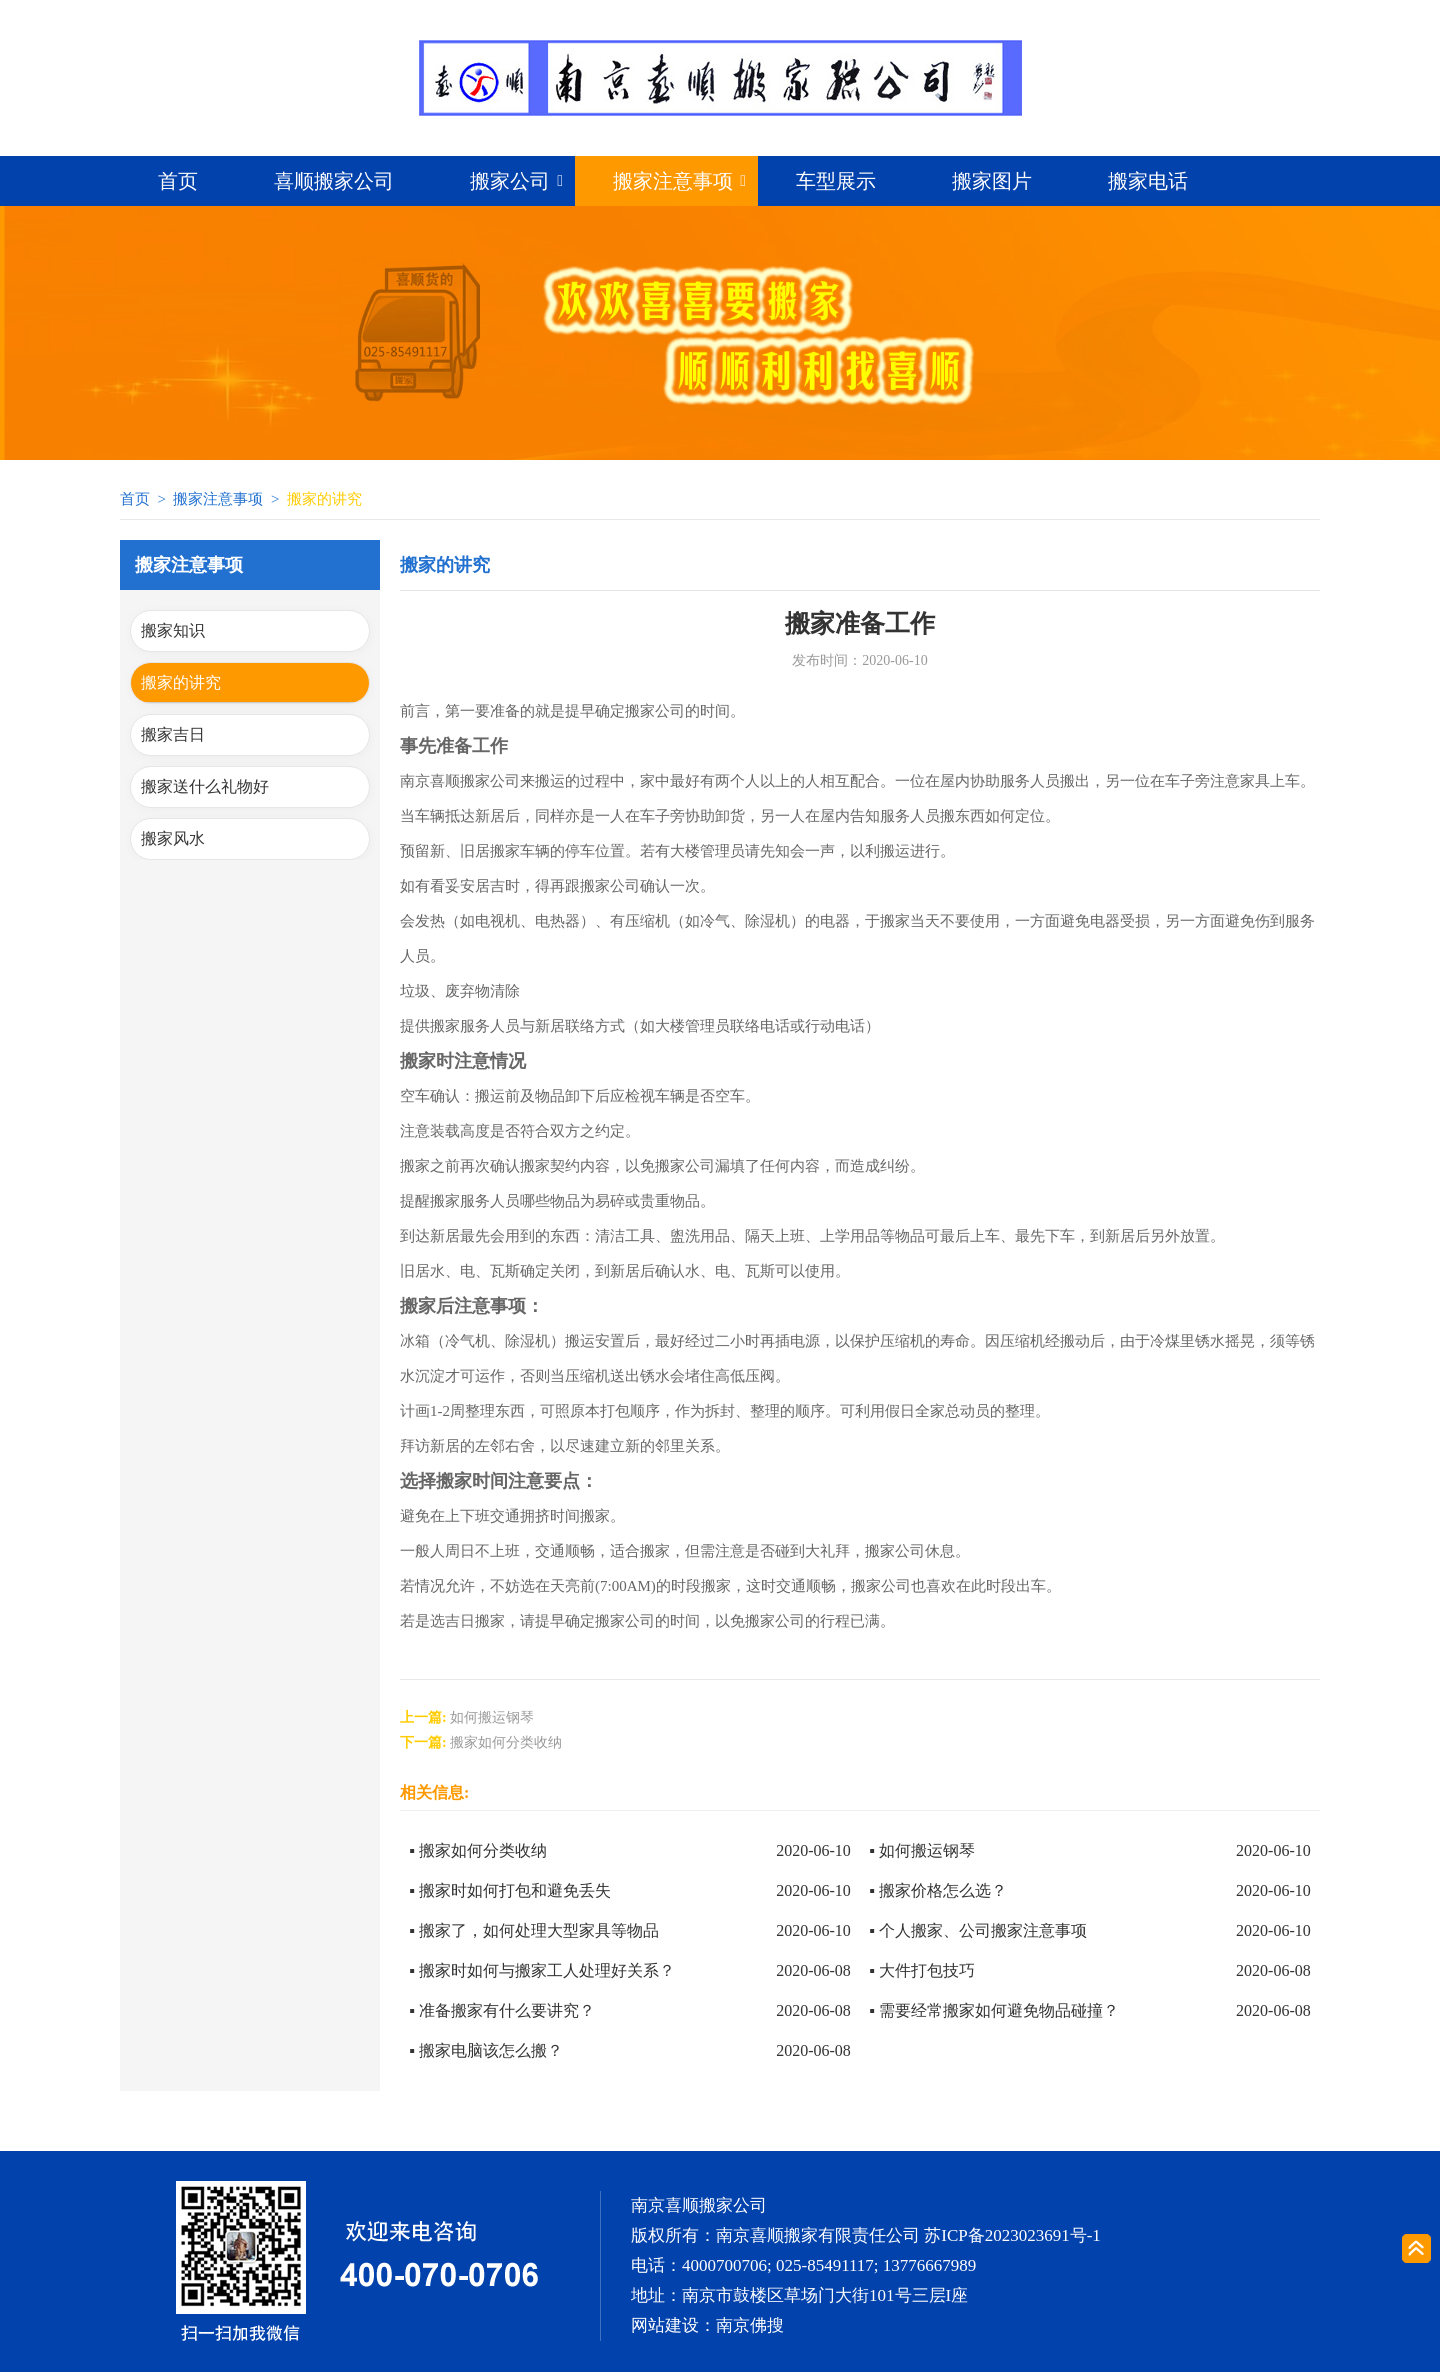 The width and height of the screenshot is (1440, 2372). Describe the element at coordinates (542, 1970) in the screenshot. I see `▪ 搬家时如何与搬家工人处理好关系？` at that location.